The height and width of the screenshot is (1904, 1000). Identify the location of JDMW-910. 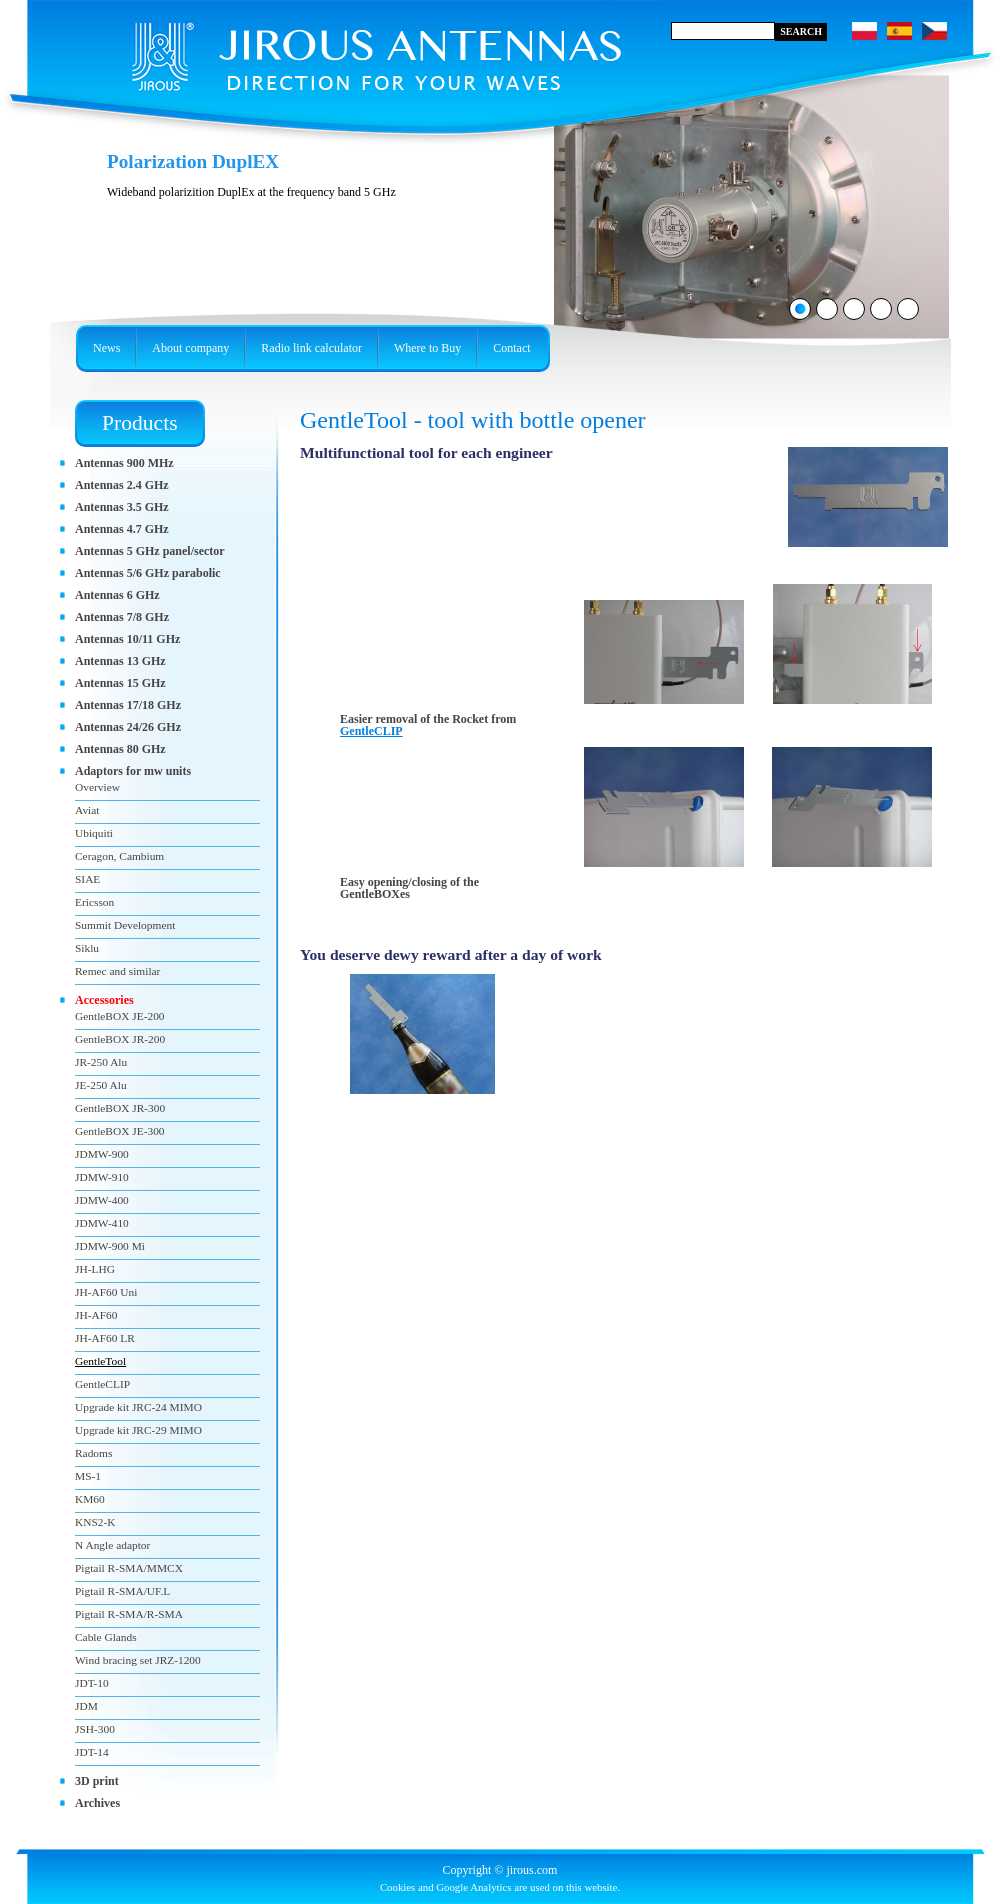
(102, 1177).